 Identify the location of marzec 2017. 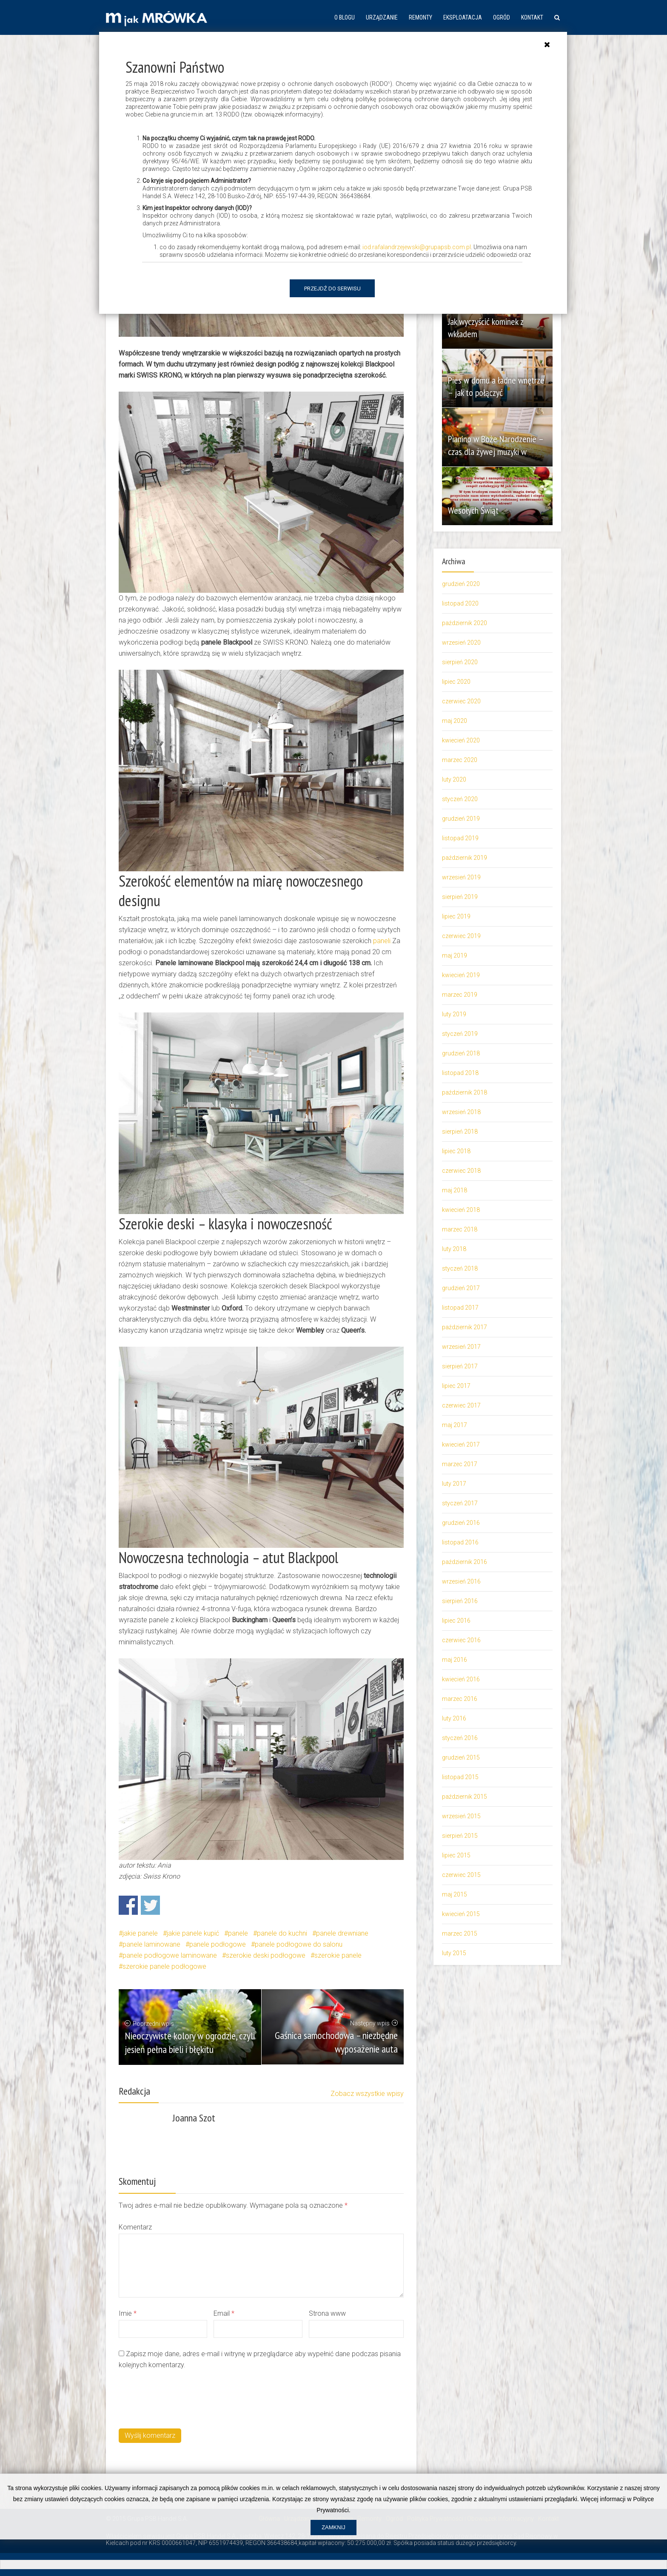
(459, 1464).